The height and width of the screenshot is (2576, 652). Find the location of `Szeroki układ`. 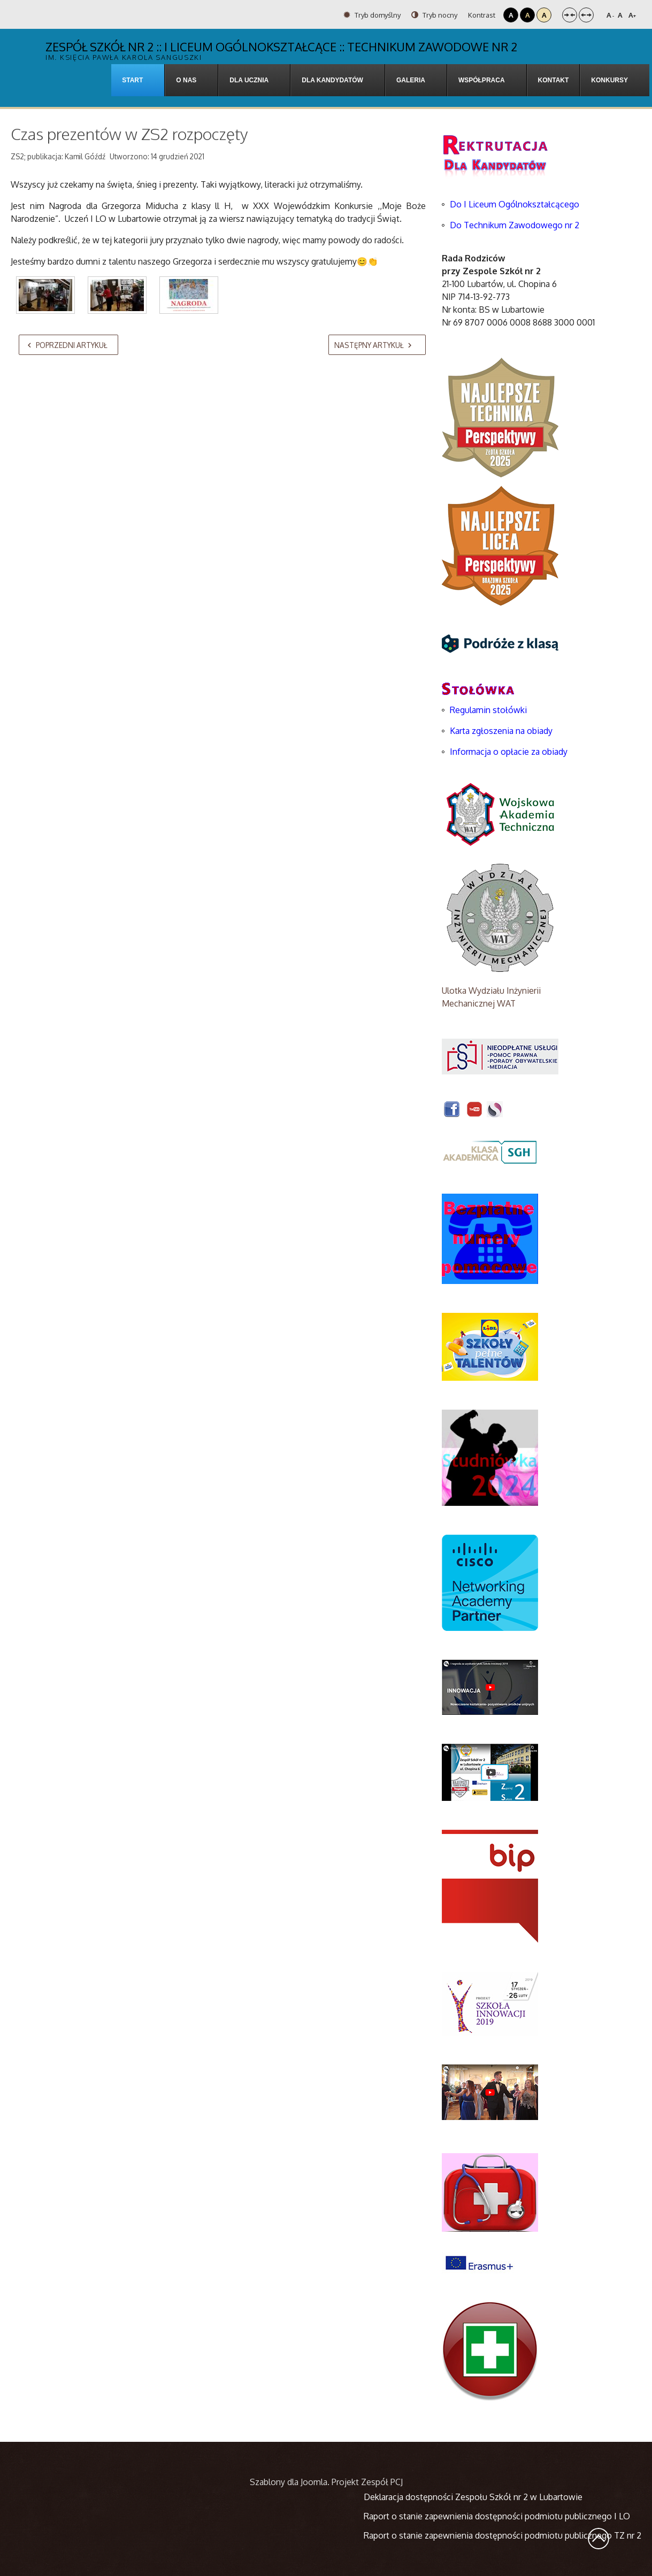

Szeroki układ is located at coordinates (586, 14).